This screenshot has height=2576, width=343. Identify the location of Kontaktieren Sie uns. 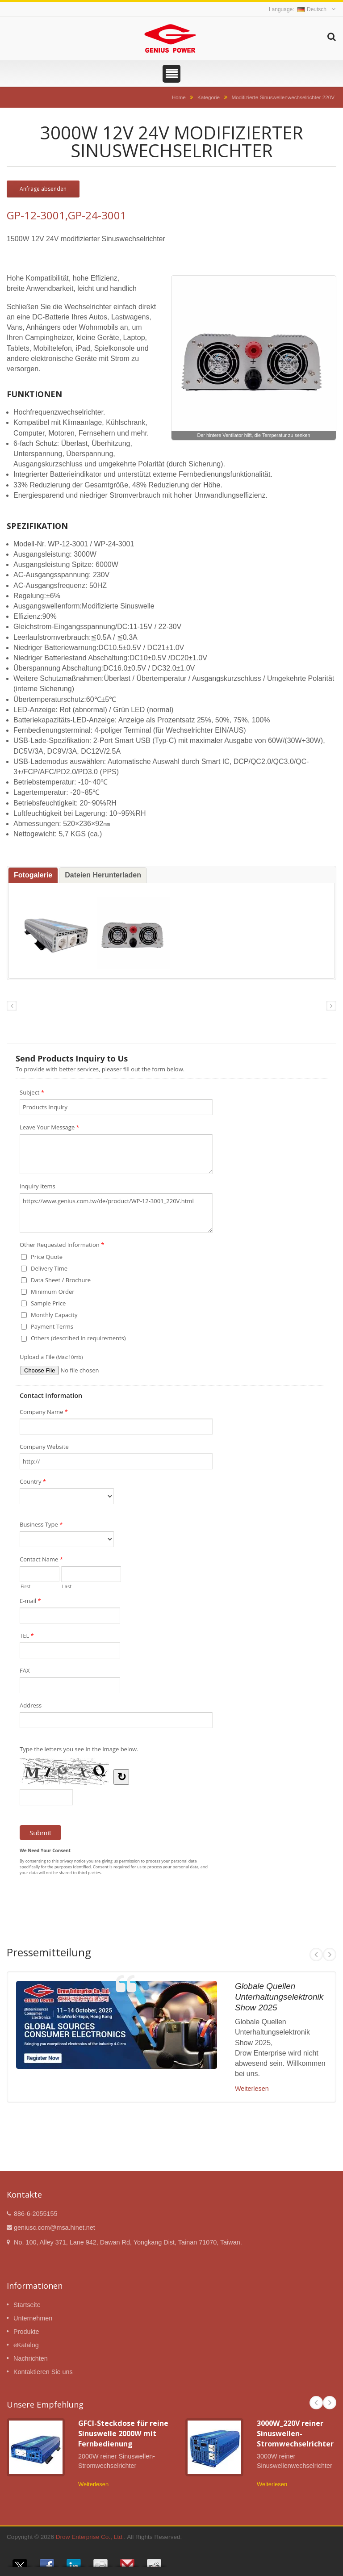
(43, 2371).